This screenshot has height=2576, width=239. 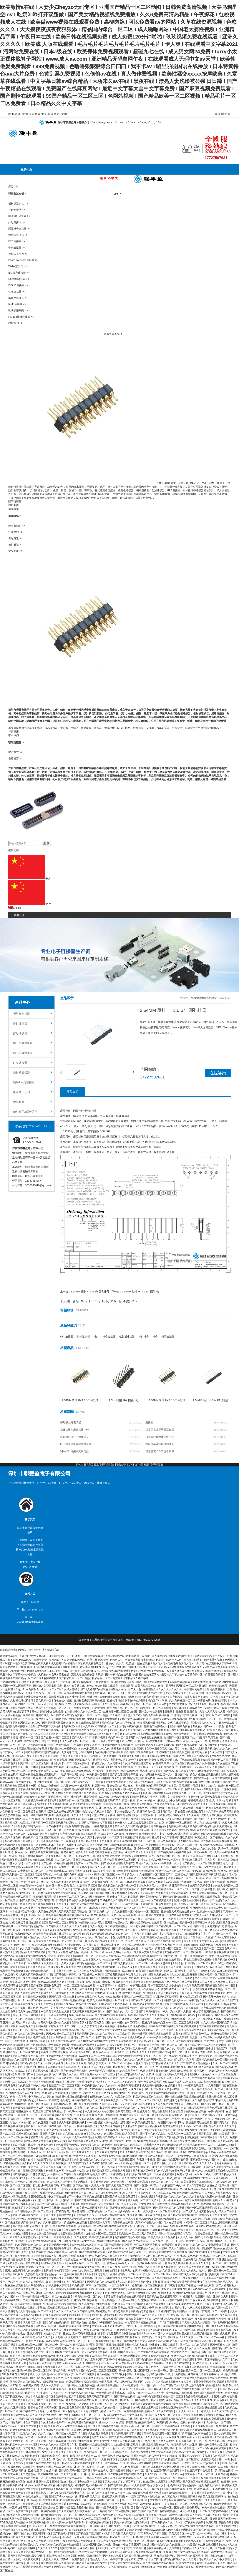 What do you see at coordinates (55, 2489) in the screenshot?
I see `双性娇喘浑圆奶水h男男` at bounding box center [55, 2489].